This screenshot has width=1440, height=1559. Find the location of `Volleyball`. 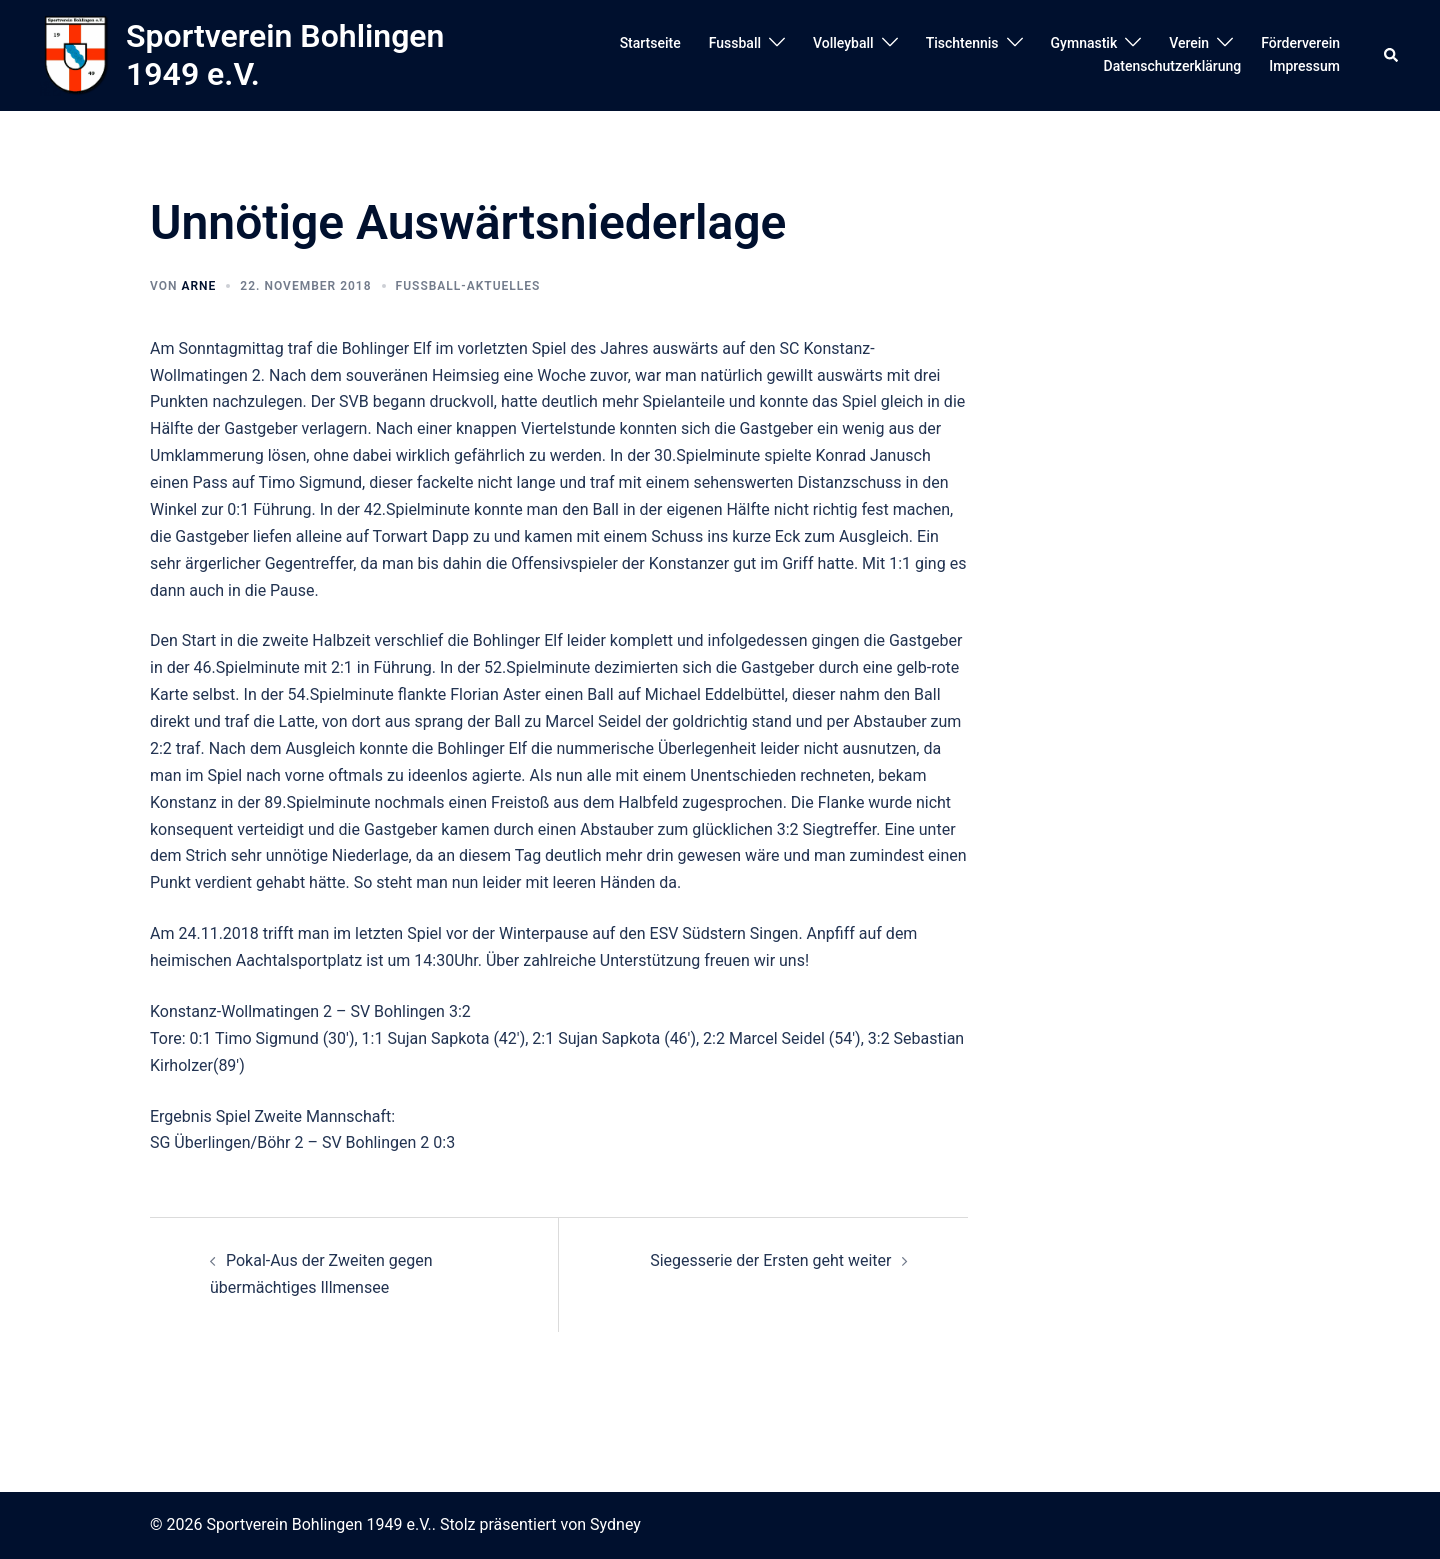

Volleyball is located at coordinates (843, 43).